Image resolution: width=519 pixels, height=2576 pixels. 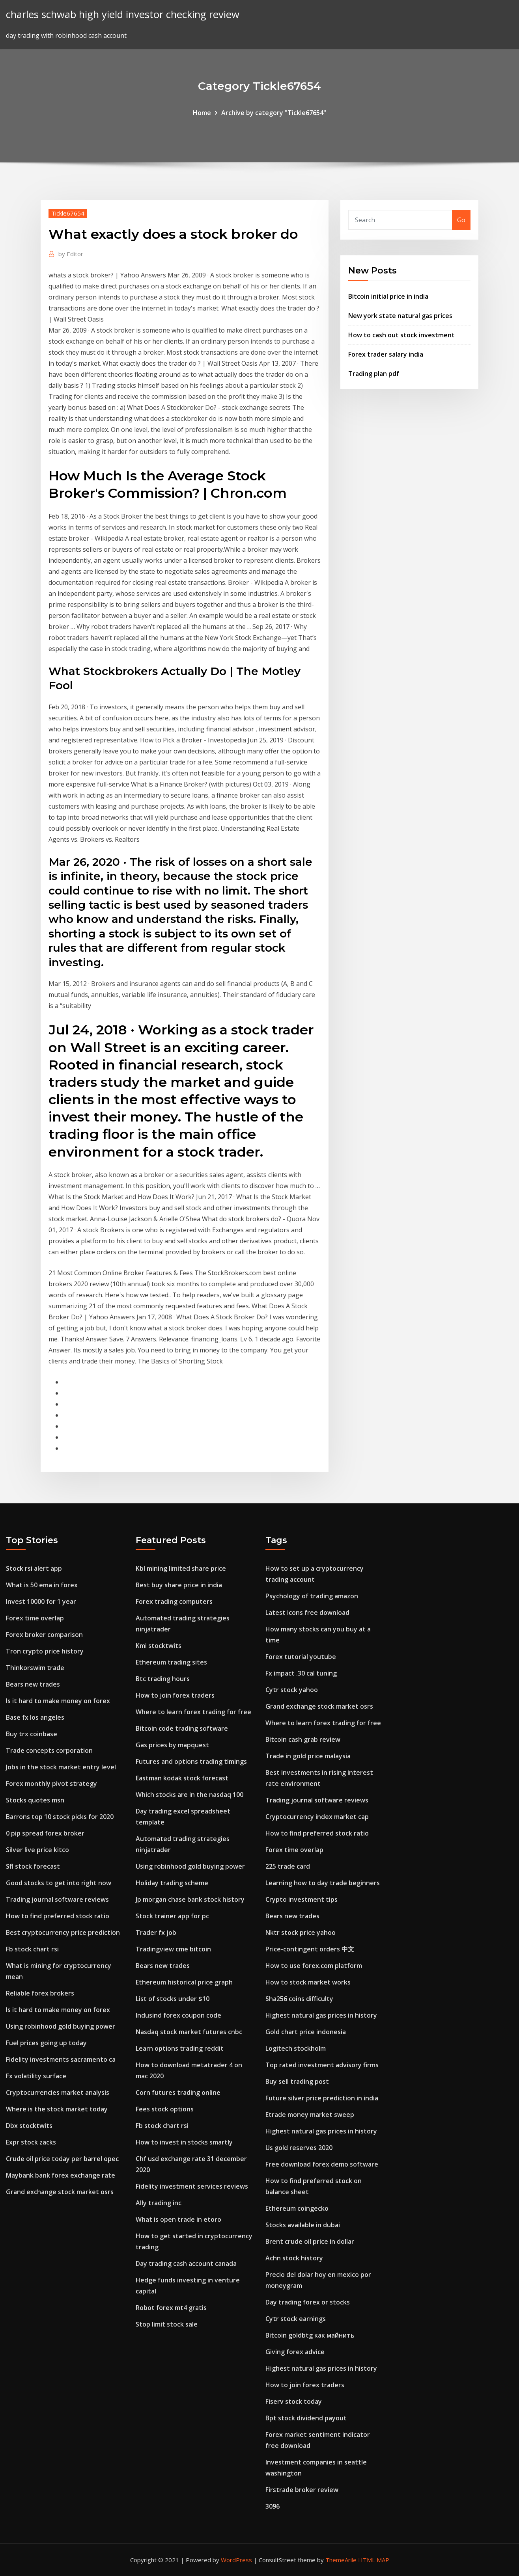 What do you see at coordinates (172, 1745) in the screenshot?
I see `Gas prices by mapquest` at bounding box center [172, 1745].